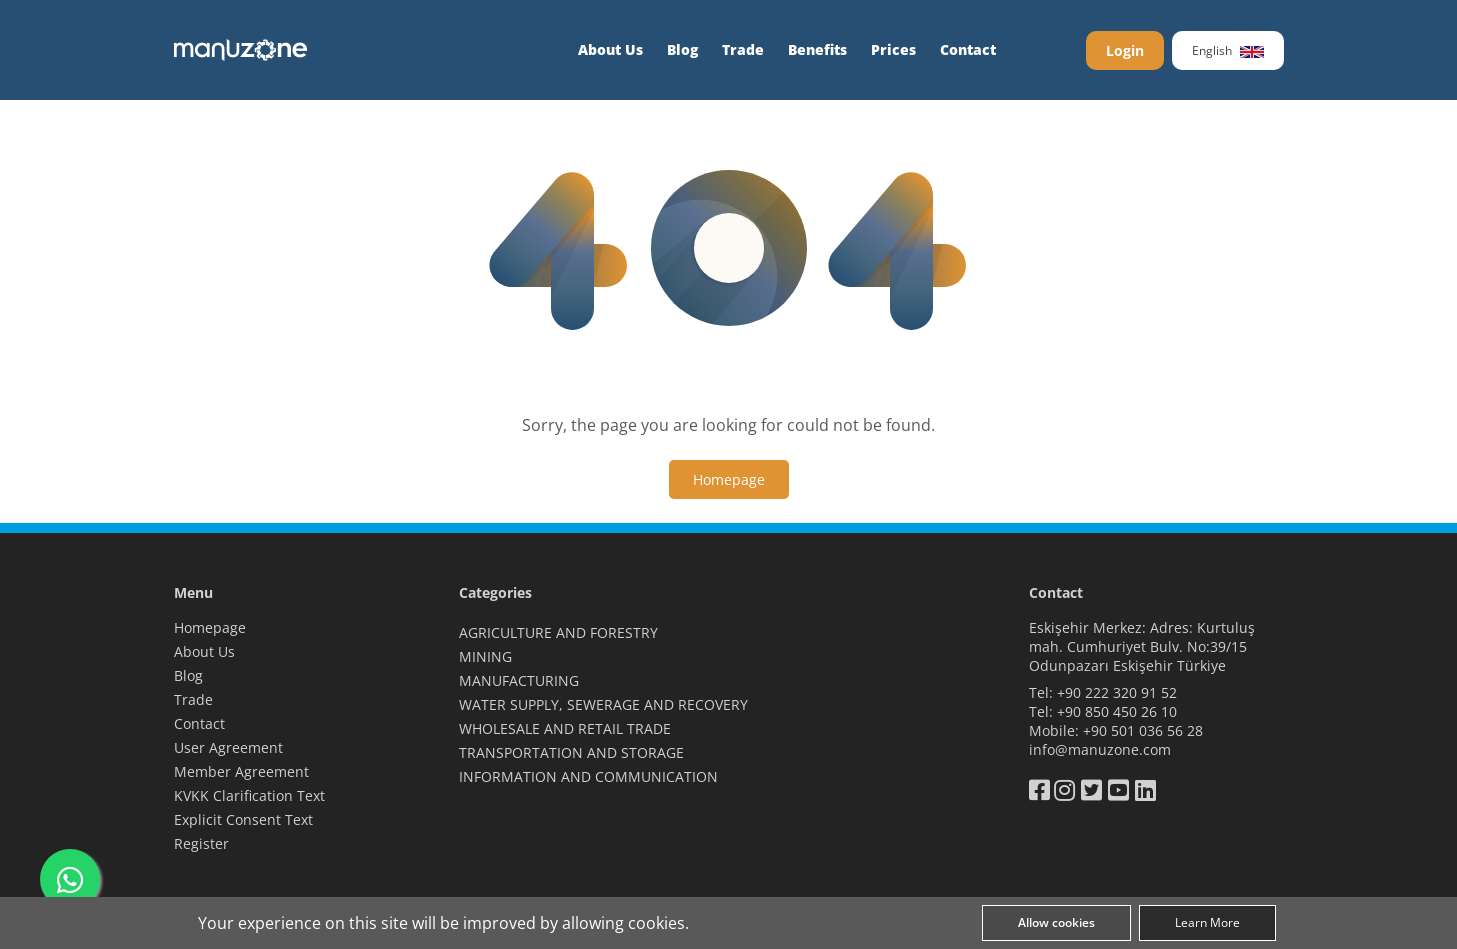  I want to click on MANUFACTURING, so click(519, 680).